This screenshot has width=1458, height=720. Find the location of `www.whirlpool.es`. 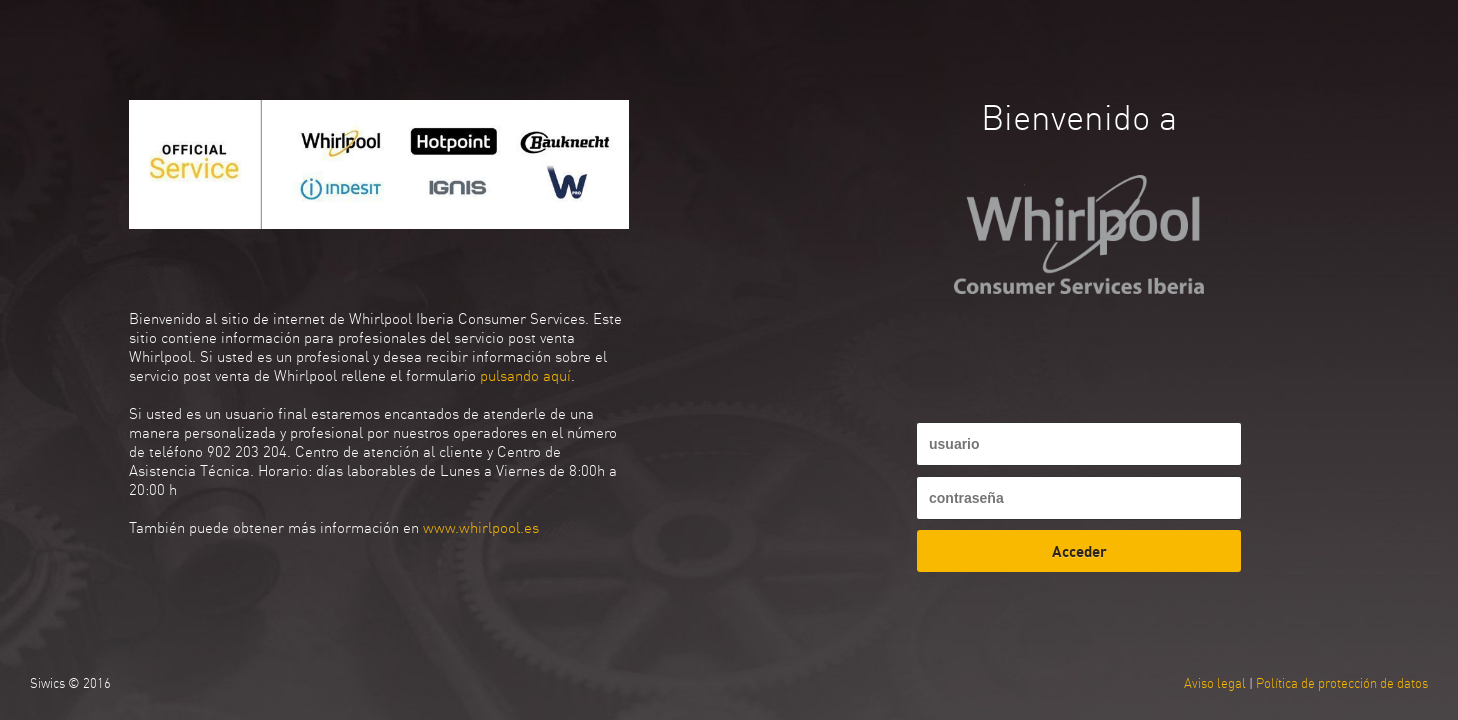

www.whirlpool.es is located at coordinates (481, 527).